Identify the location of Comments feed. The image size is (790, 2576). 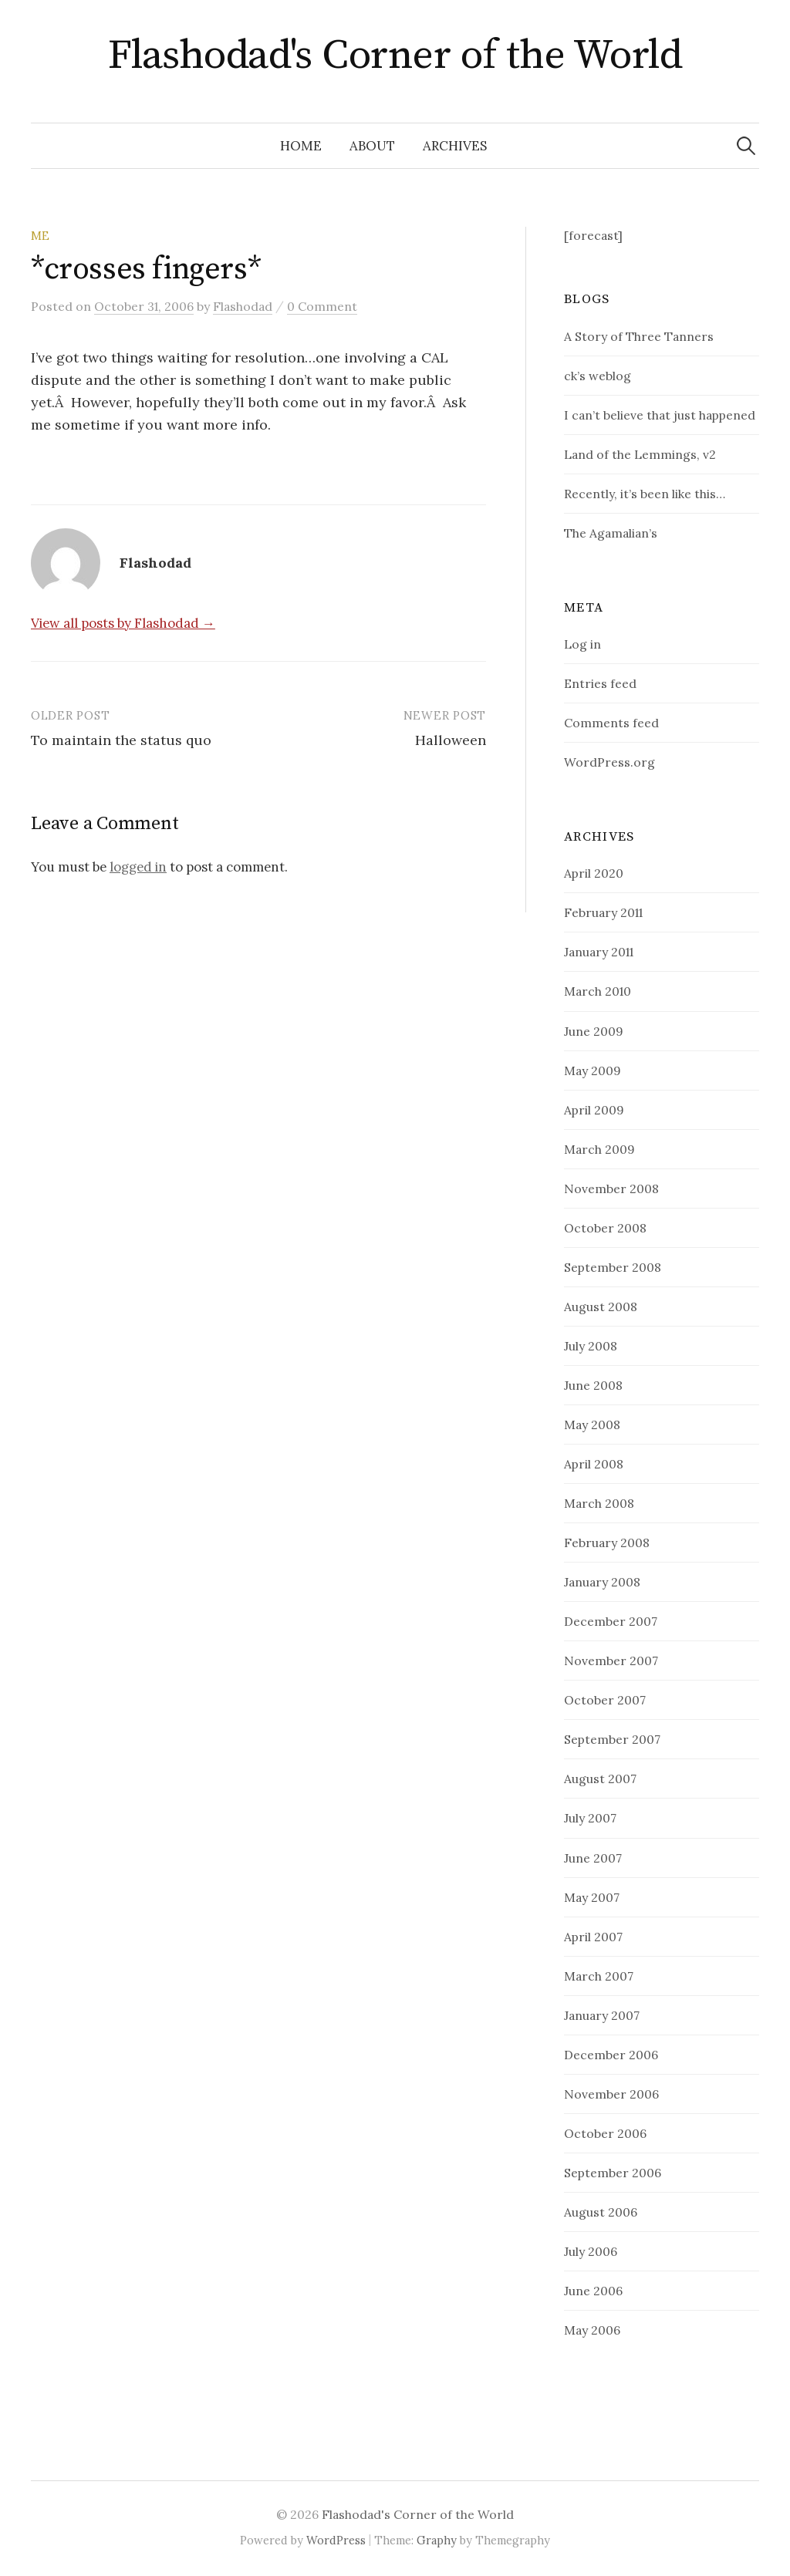
(611, 722).